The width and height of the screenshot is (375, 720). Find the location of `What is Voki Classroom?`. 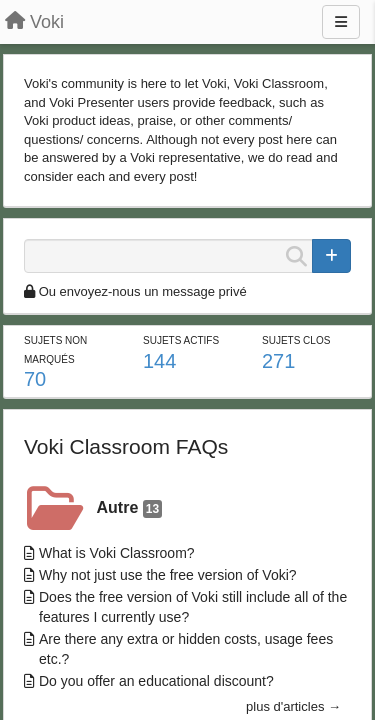

What is Voki Classroom? is located at coordinates (117, 553).